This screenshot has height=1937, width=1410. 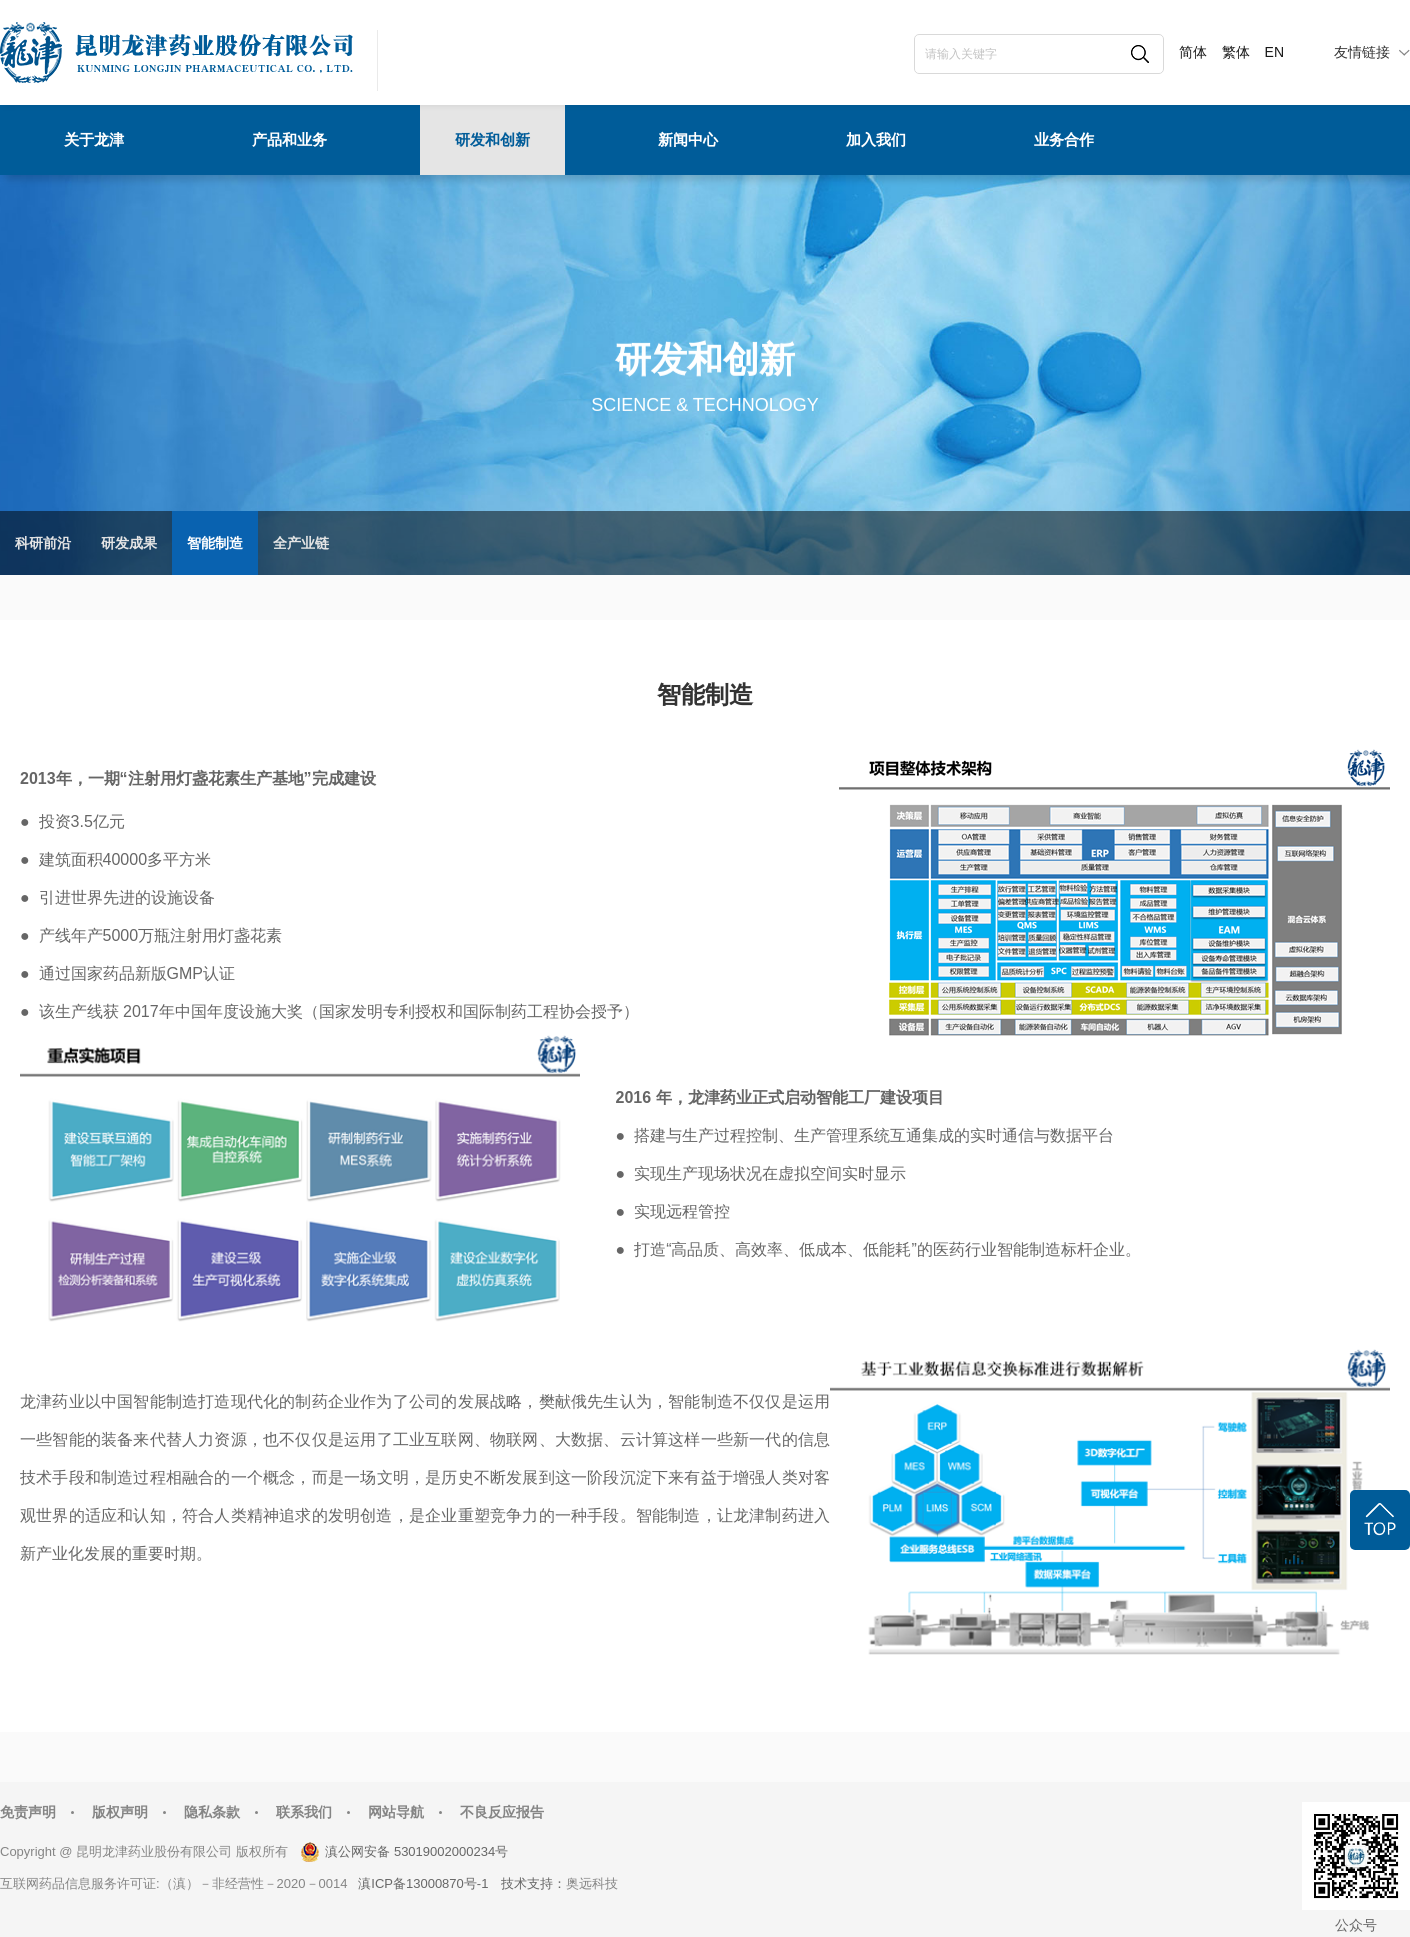 What do you see at coordinates (502, 1812) in the screenshot?
I see `不良反应报告` at bounding box center [502, 1812].